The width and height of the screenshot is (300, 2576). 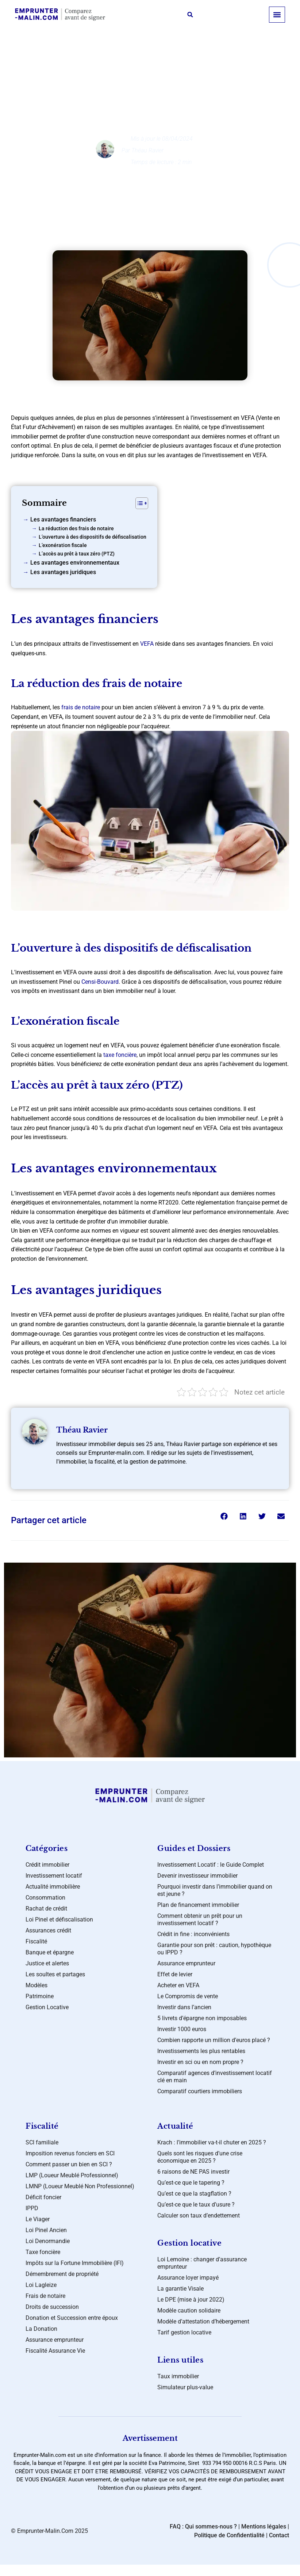 I want to click on Loi Lemoine : changer d’assurance emprunteur, so click(x=202, y=2263).